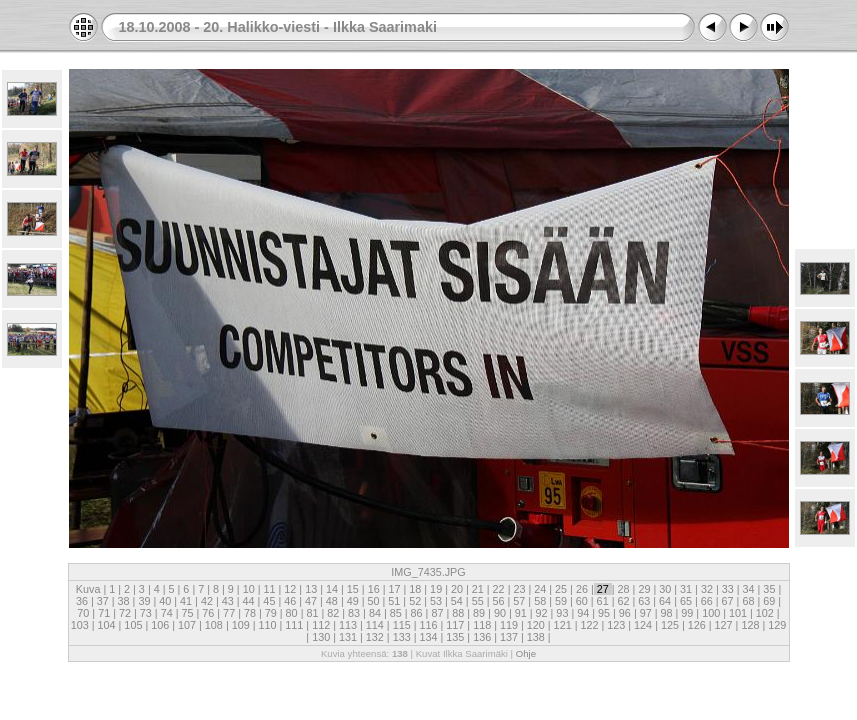 This screenshot has height=720, width=857. What do you see at coordinates (707, 601) in the screenshot?
I see `66` at bounding box center [707, 601].